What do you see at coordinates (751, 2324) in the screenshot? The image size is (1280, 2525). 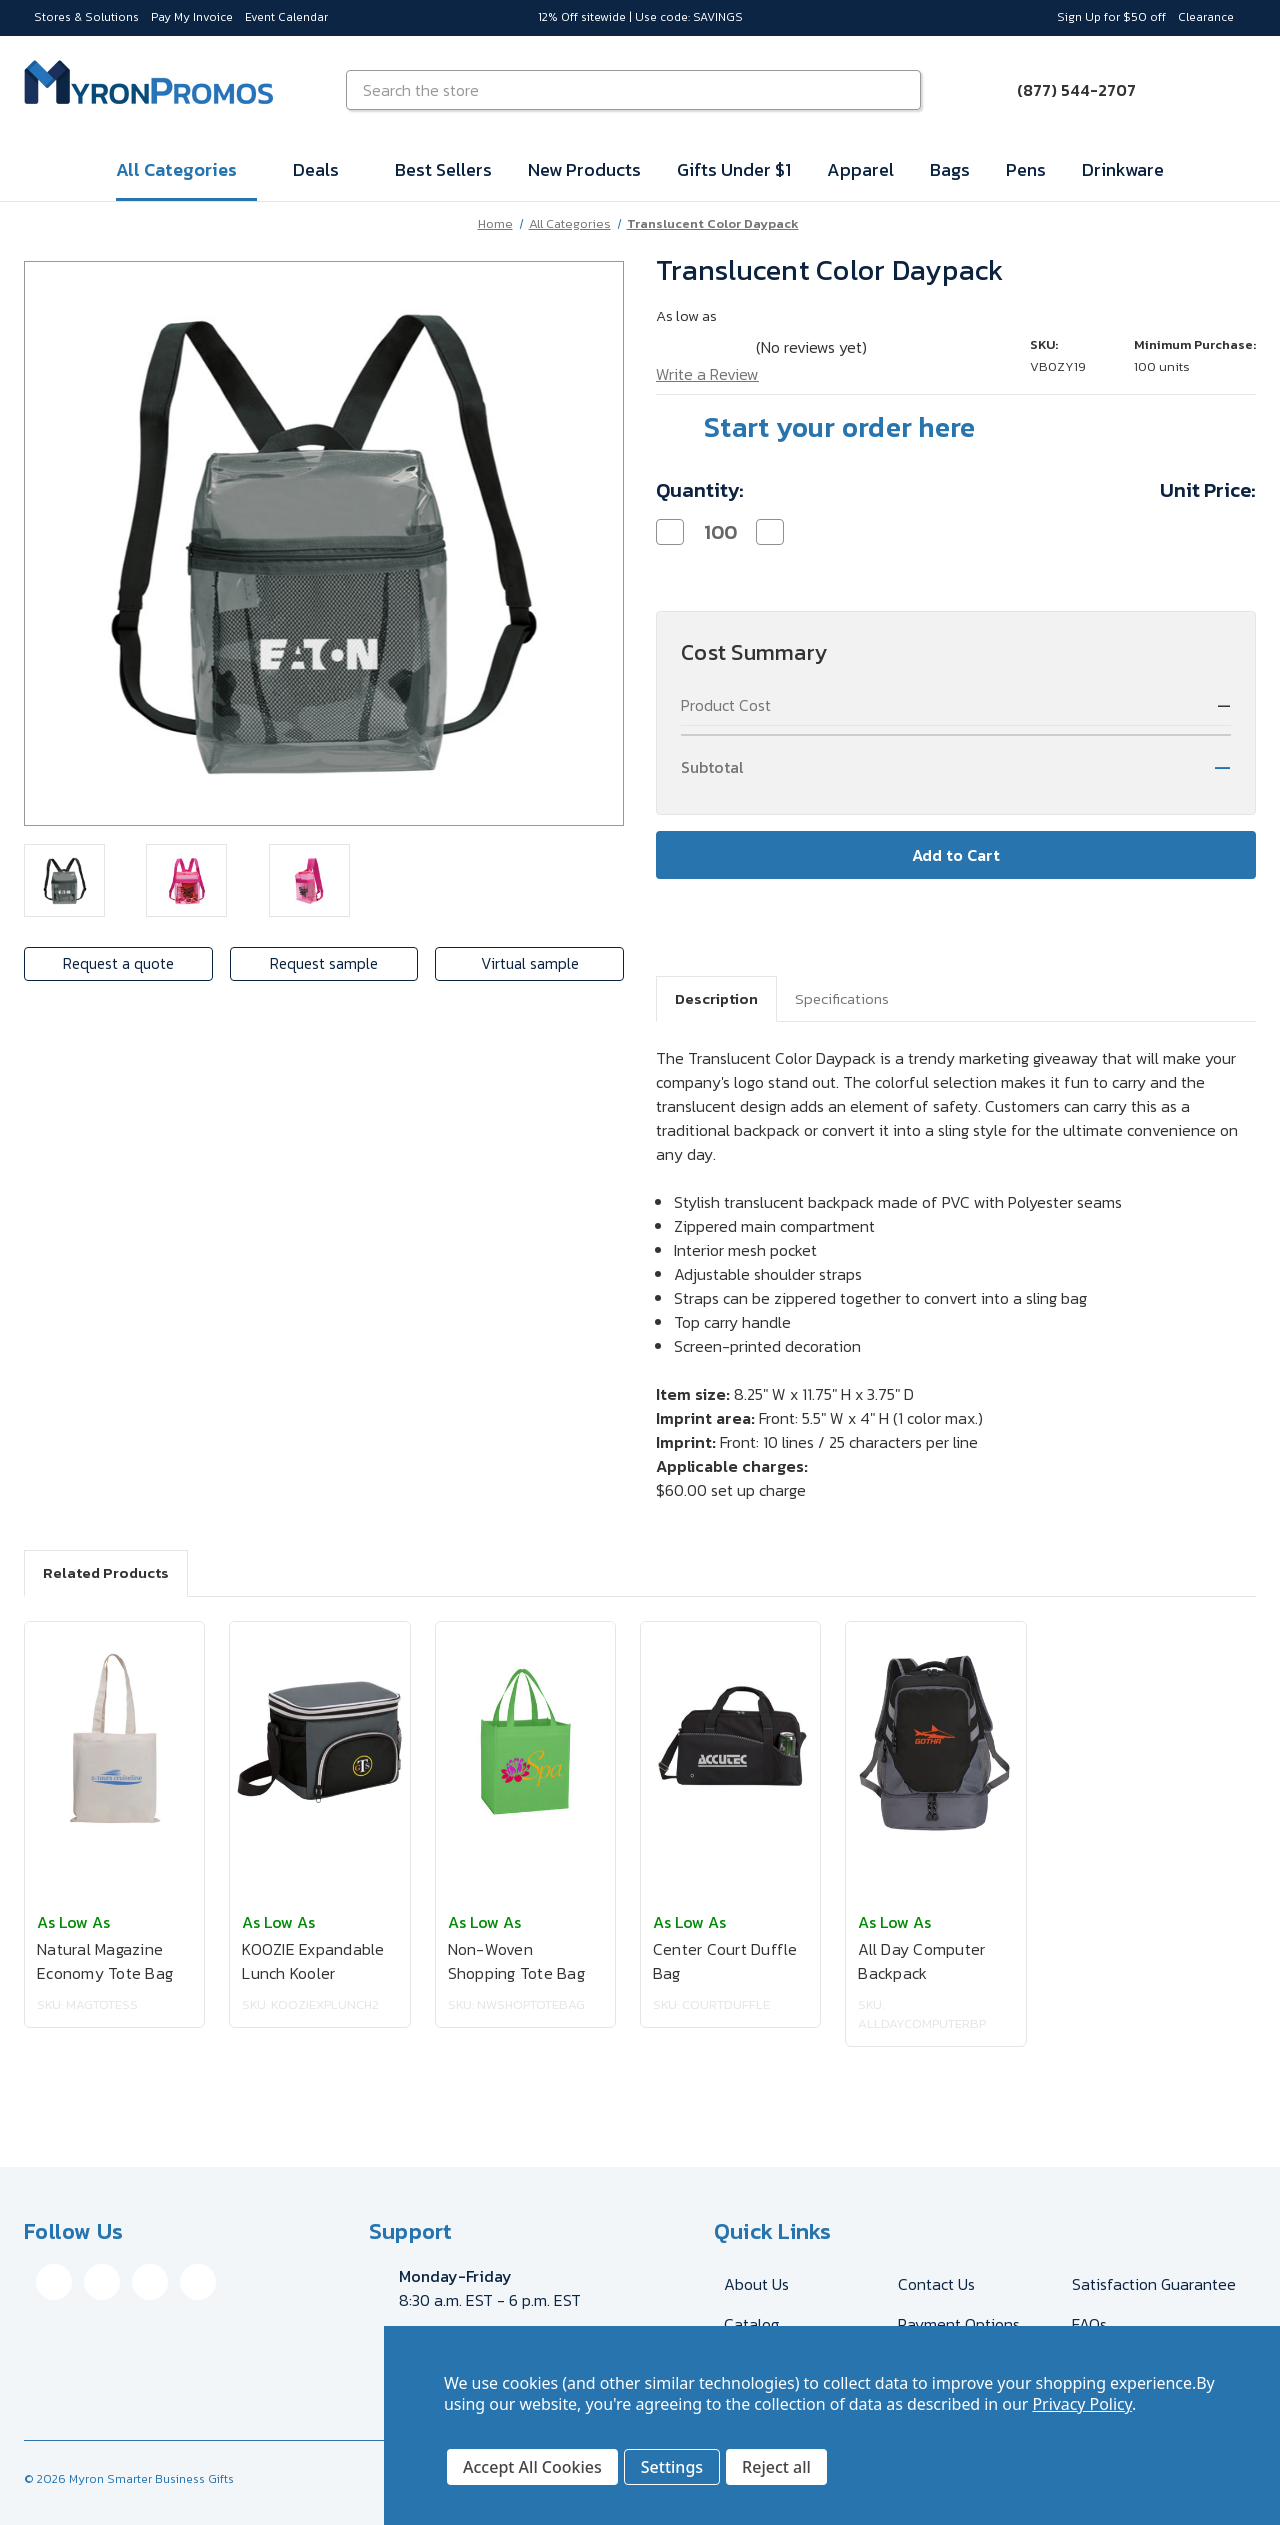 I see `Catalog` at bounding box center [751, 2324].